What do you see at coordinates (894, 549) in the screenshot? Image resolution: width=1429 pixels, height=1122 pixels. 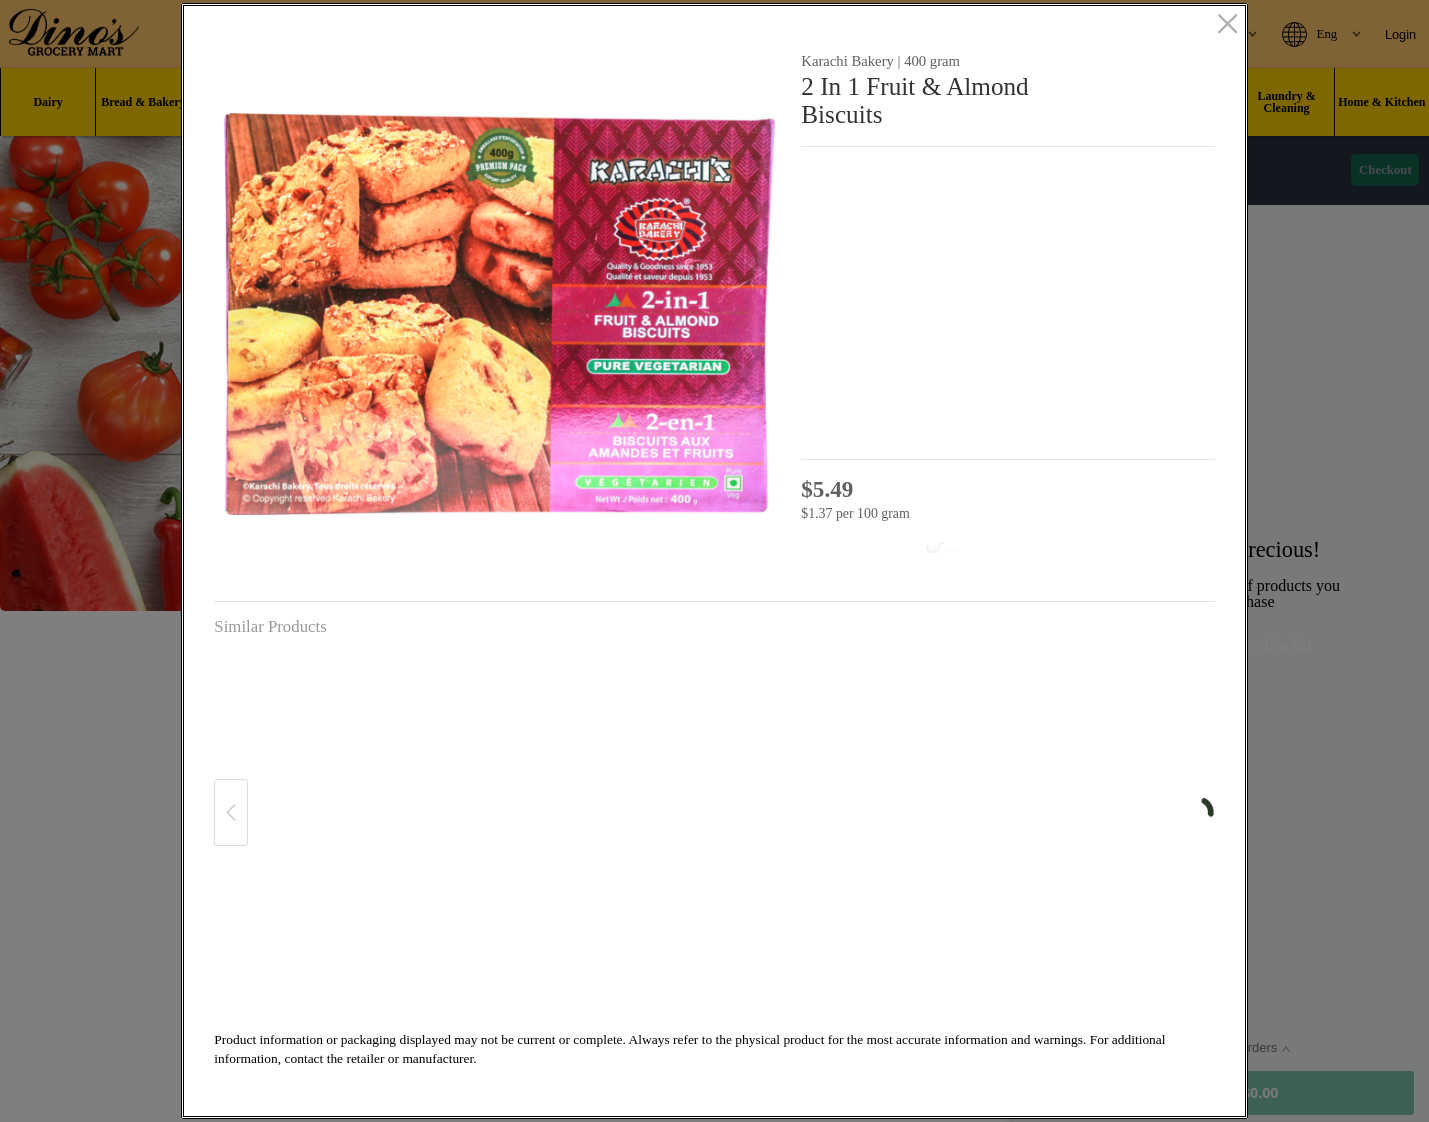 I see `[Add to cart 2 In 1 Fruit & Almond Biscuits]` at bounding box center [894, 549].